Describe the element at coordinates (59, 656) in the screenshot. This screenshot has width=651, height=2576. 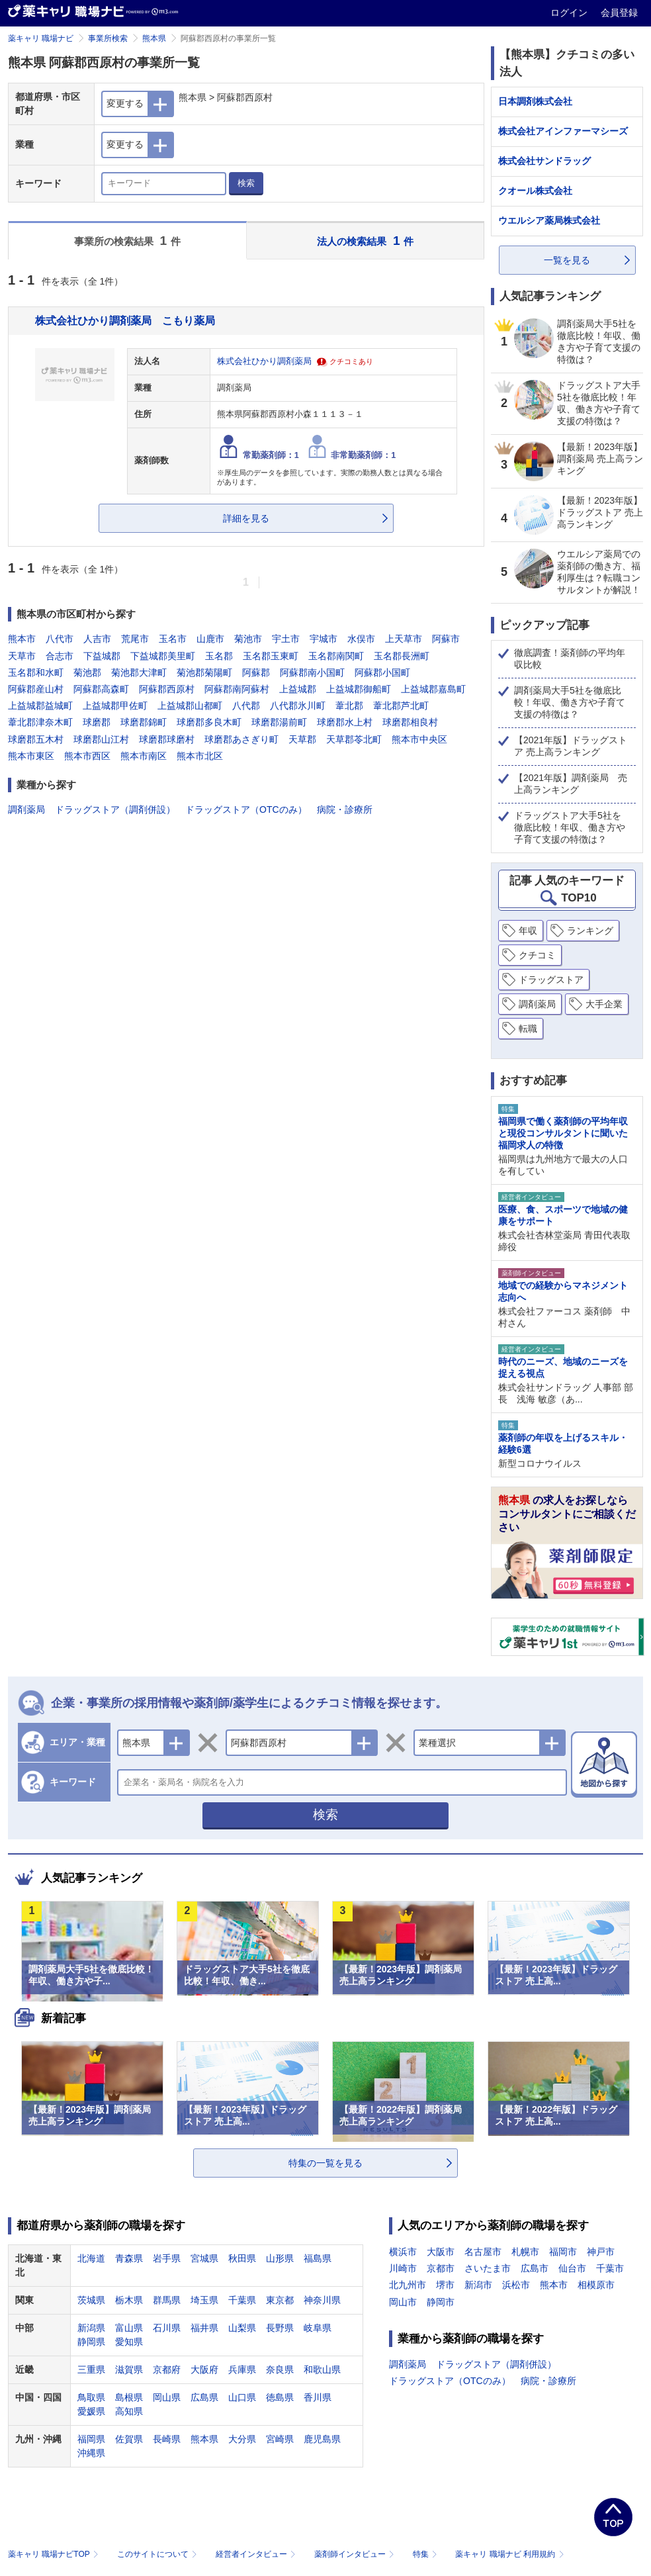
I see `合志市` at that location.